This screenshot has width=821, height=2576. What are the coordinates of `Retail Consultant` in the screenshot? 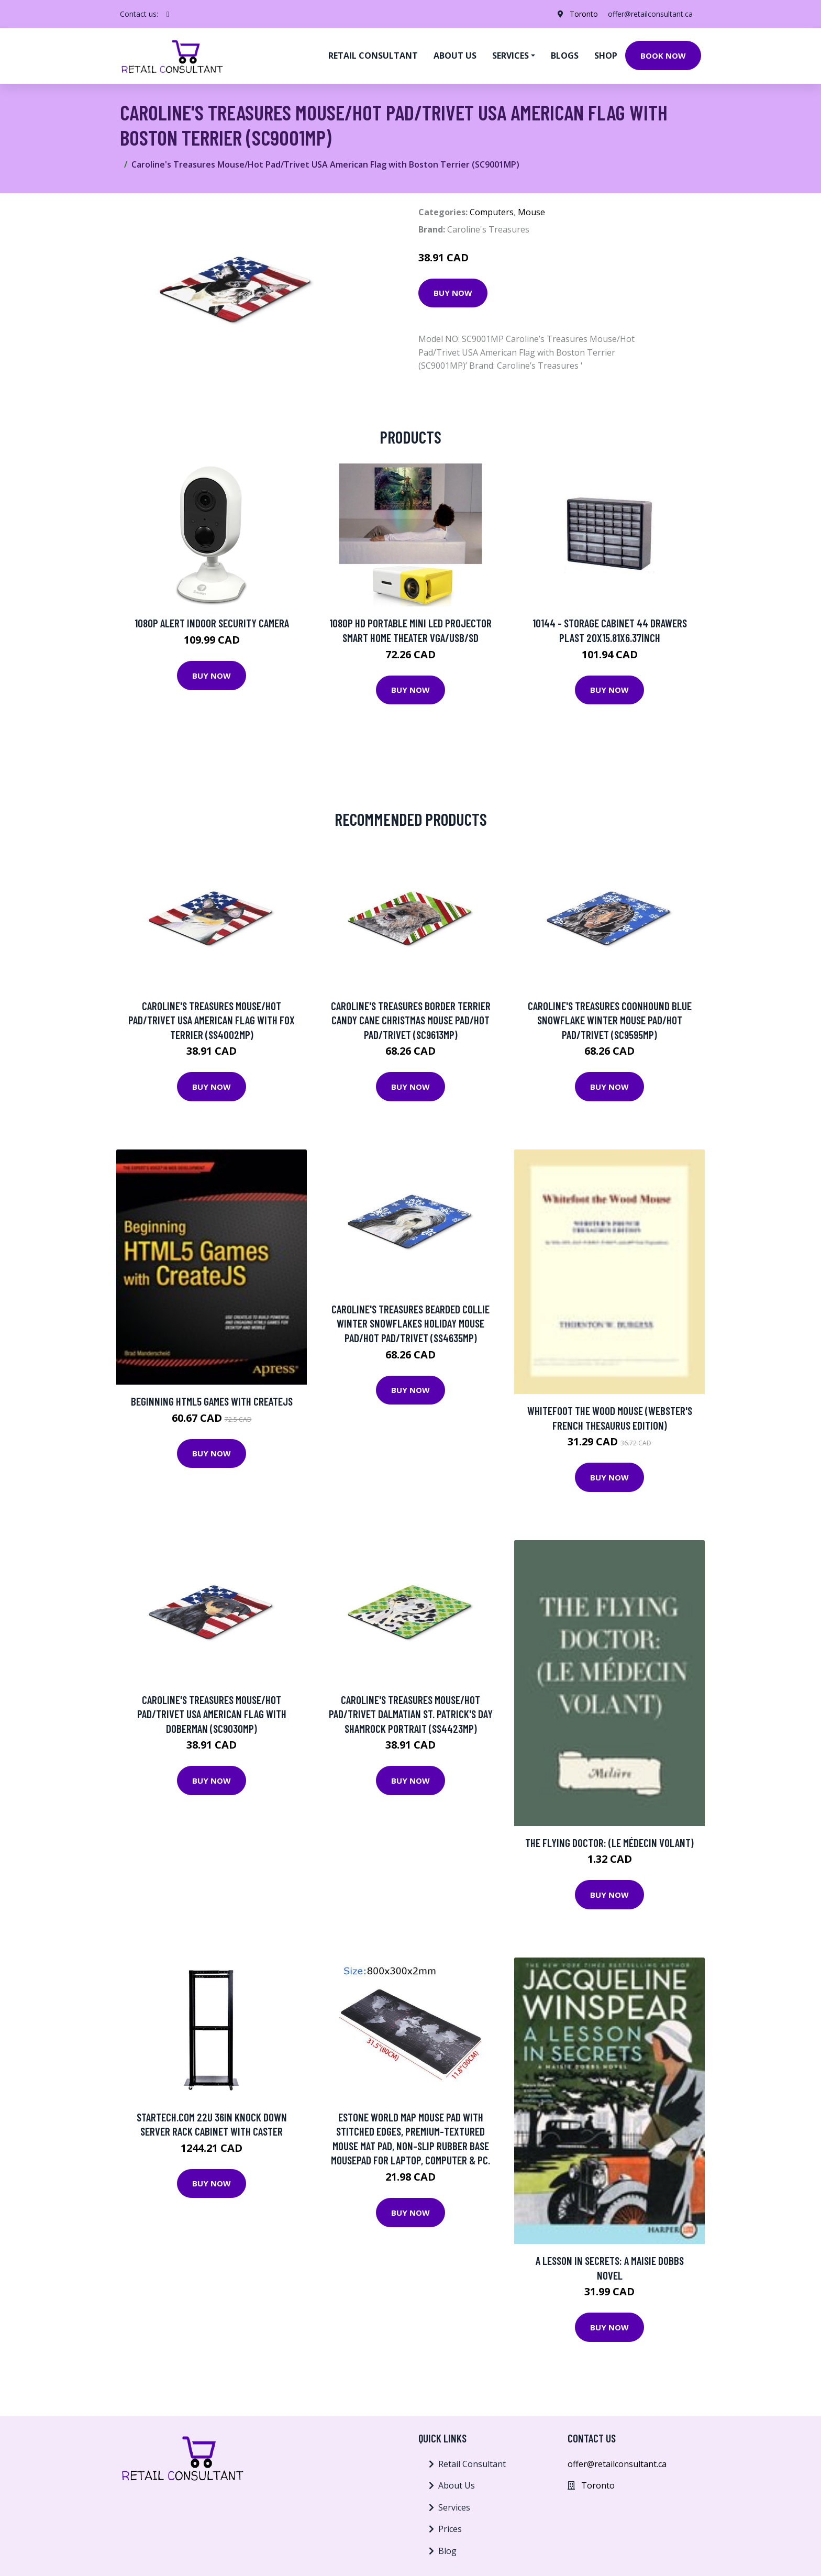 It's located at (373, 55).